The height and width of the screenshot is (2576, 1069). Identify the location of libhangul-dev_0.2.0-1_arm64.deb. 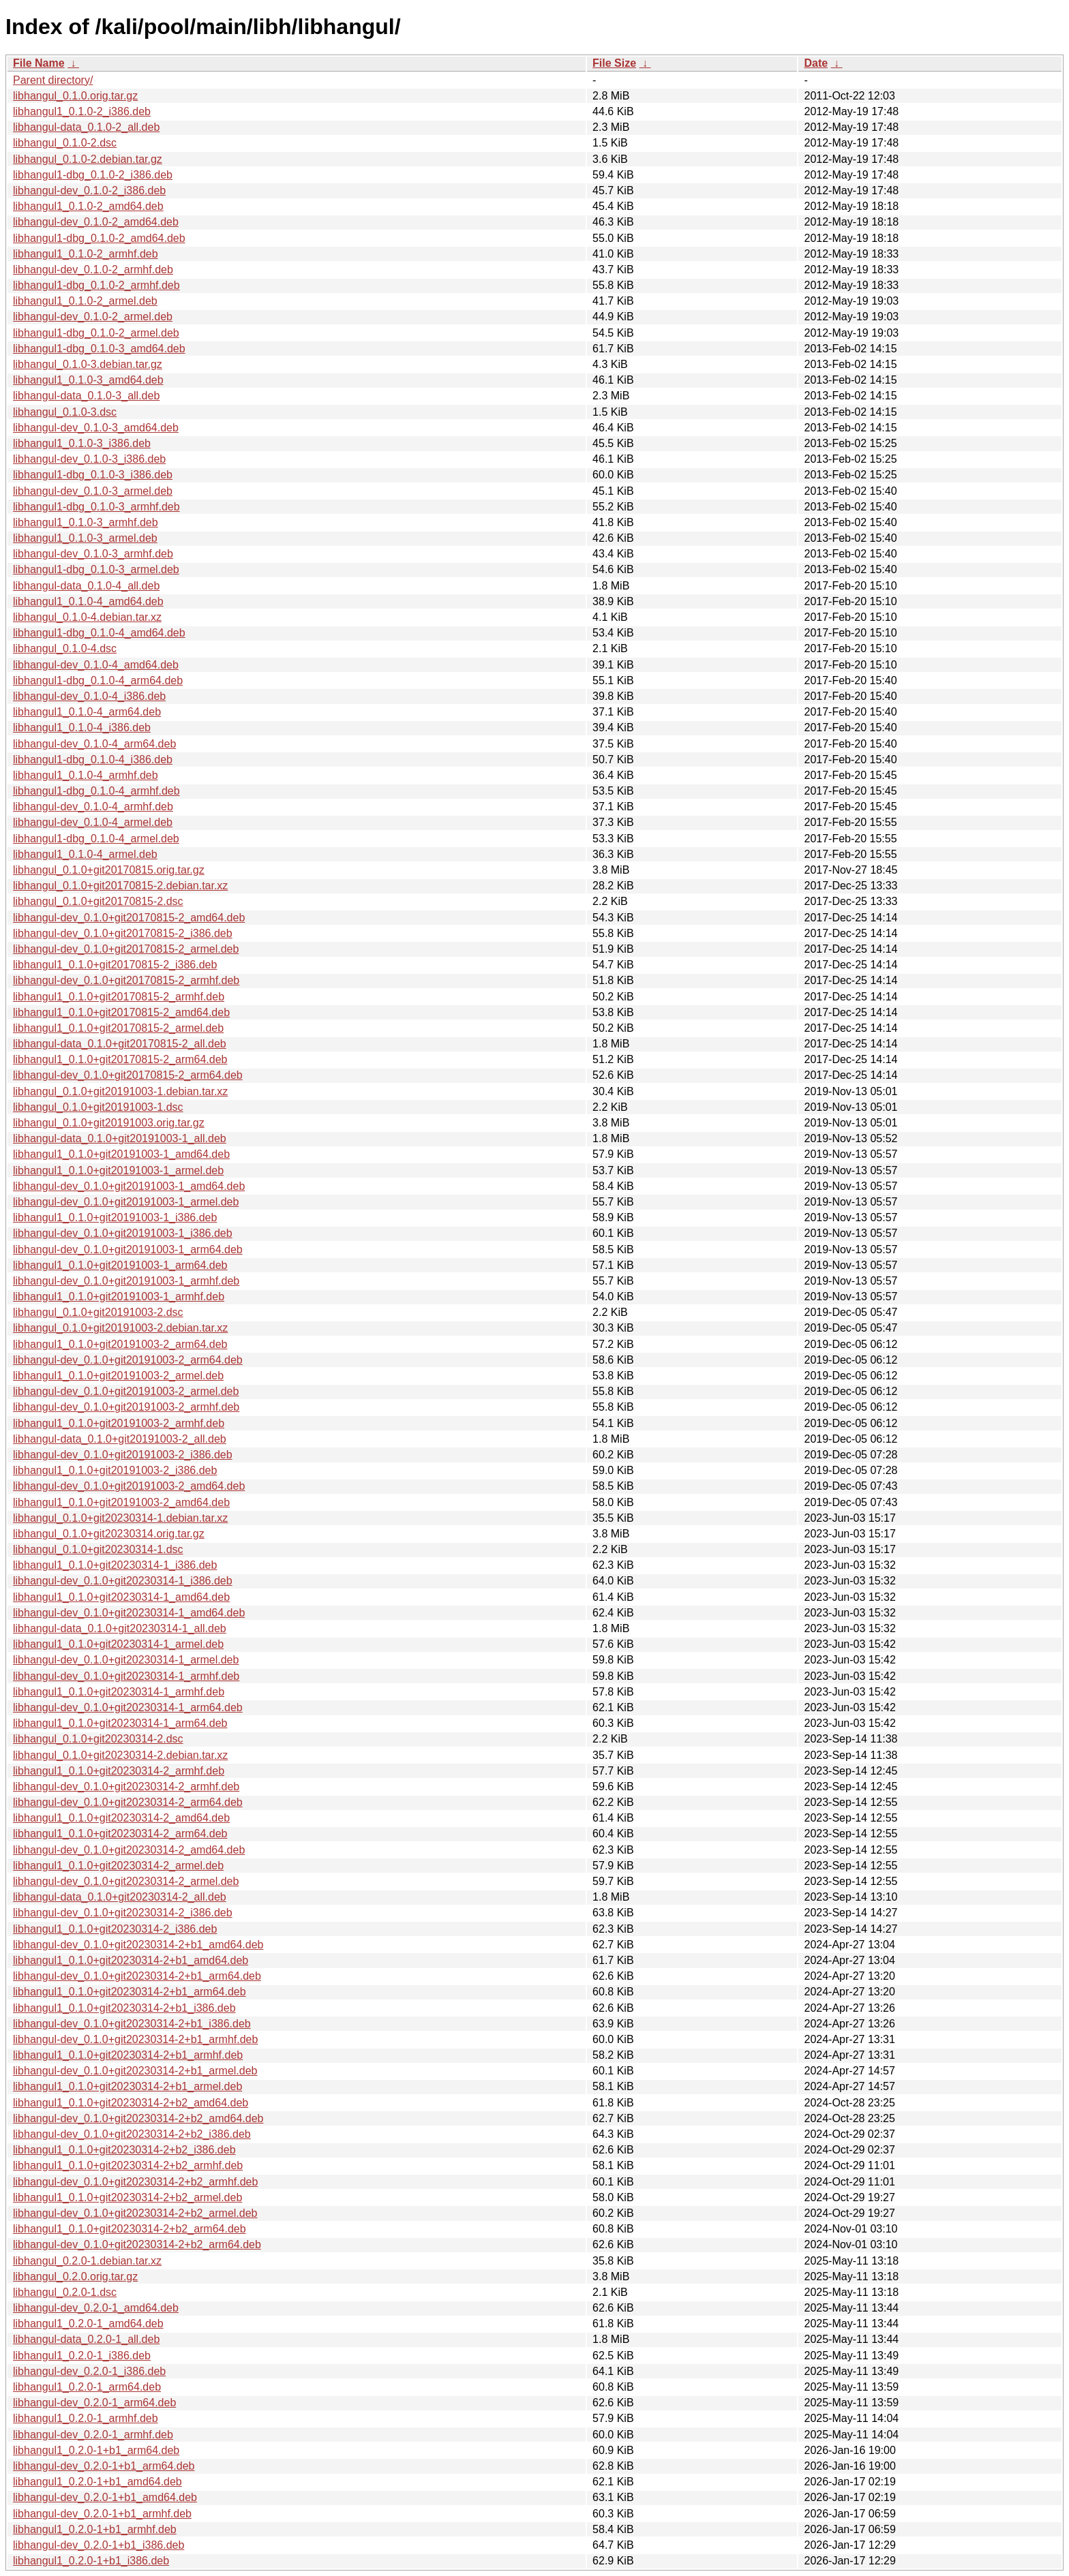
(94, 2402).